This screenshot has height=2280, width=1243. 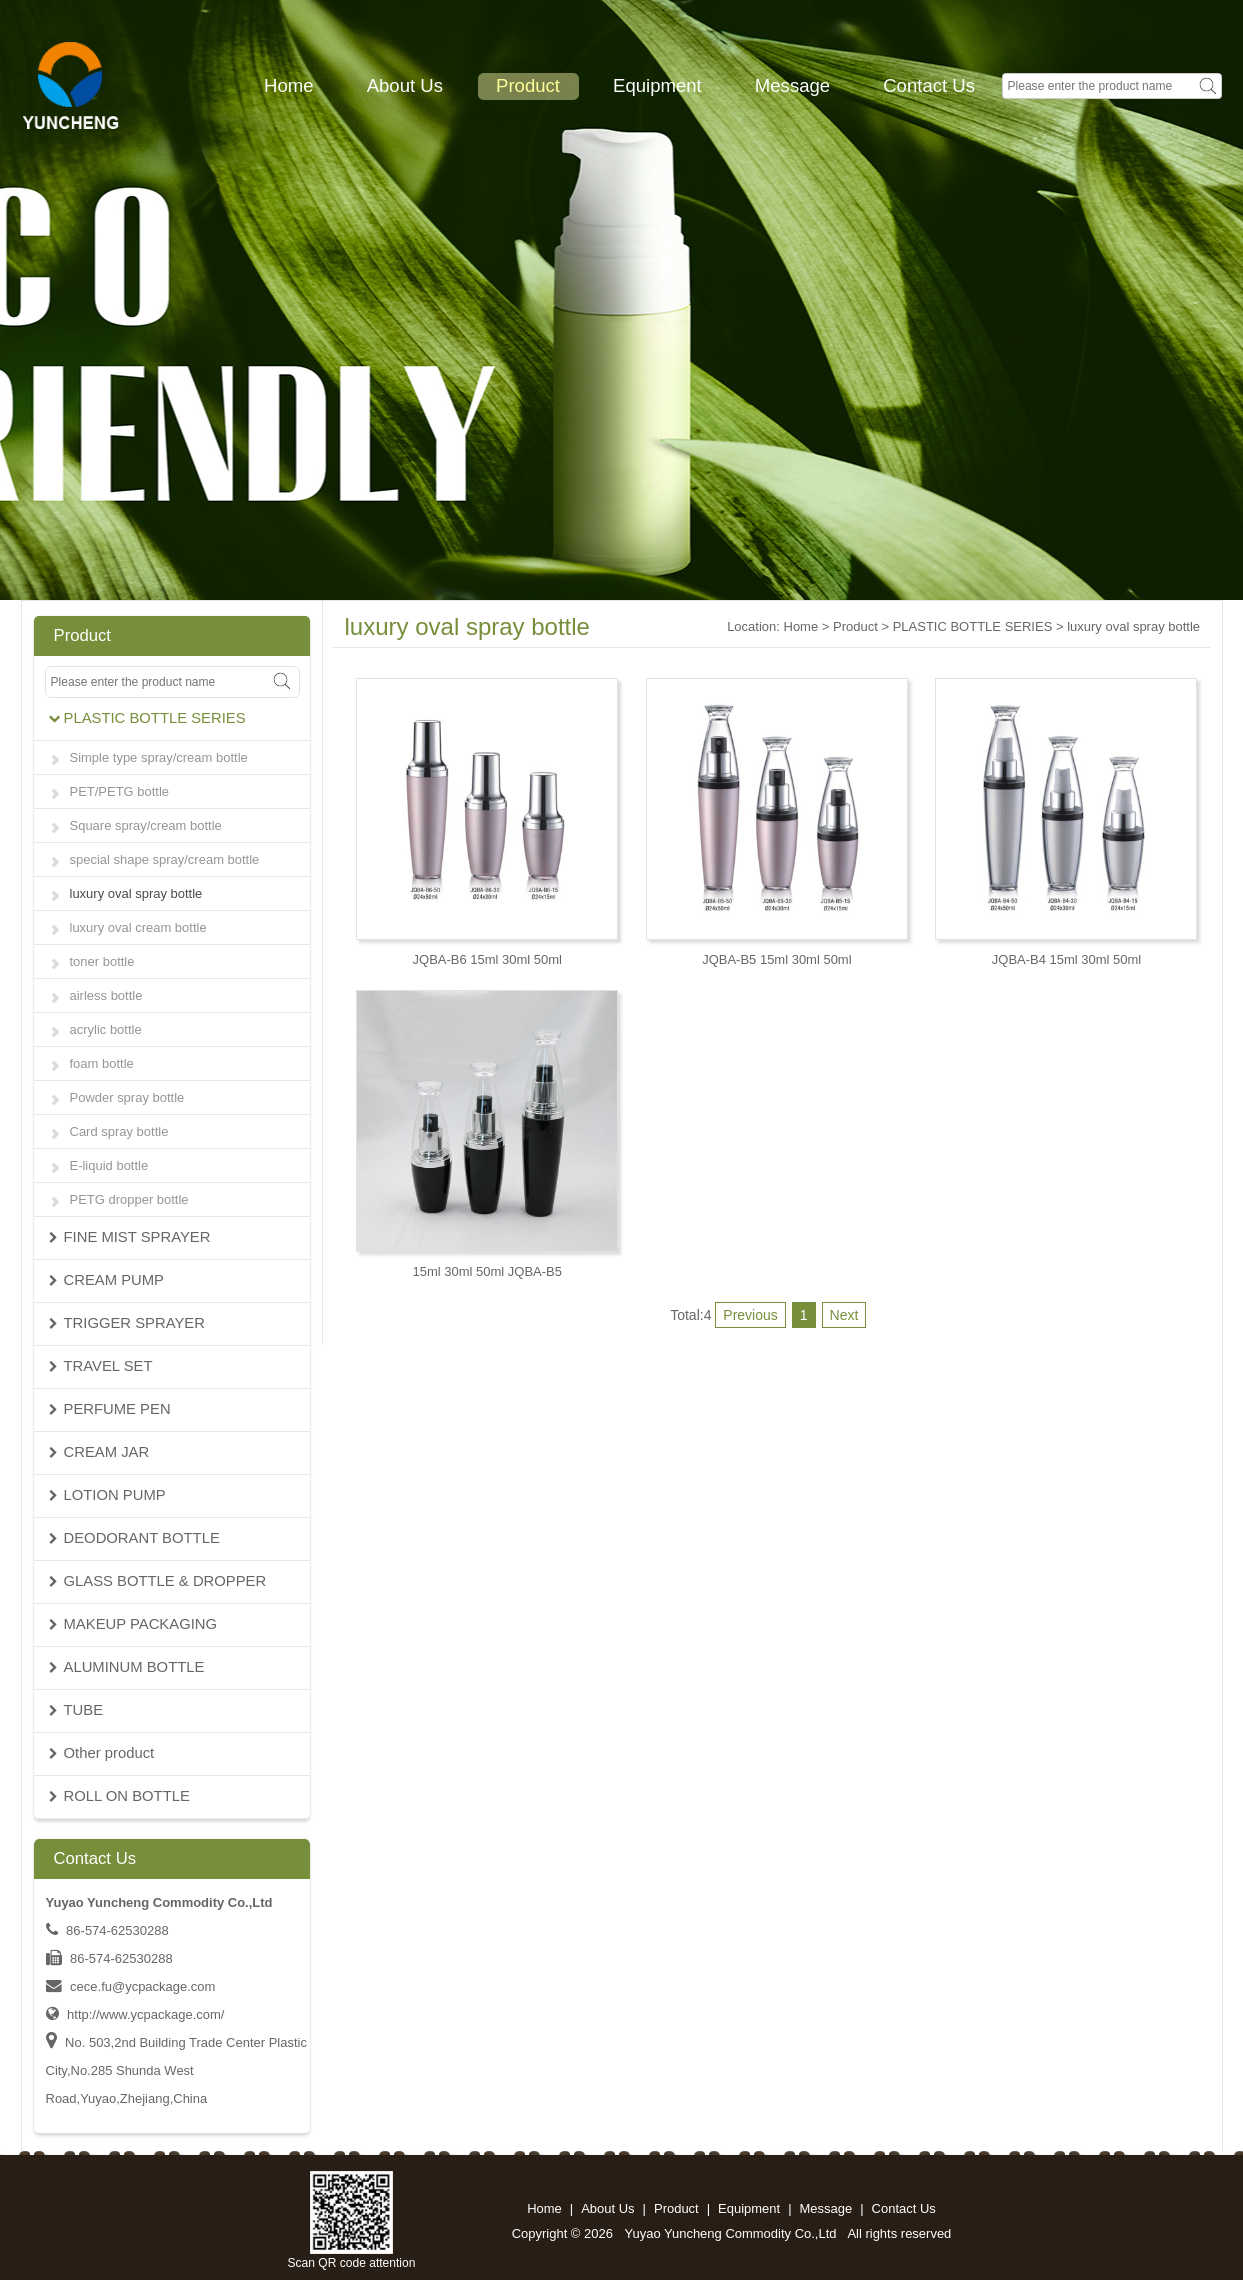 What do you see at coordinates (106, 995) in the screenshot?
I see `airless bottle` at bounding box center [106, 995].